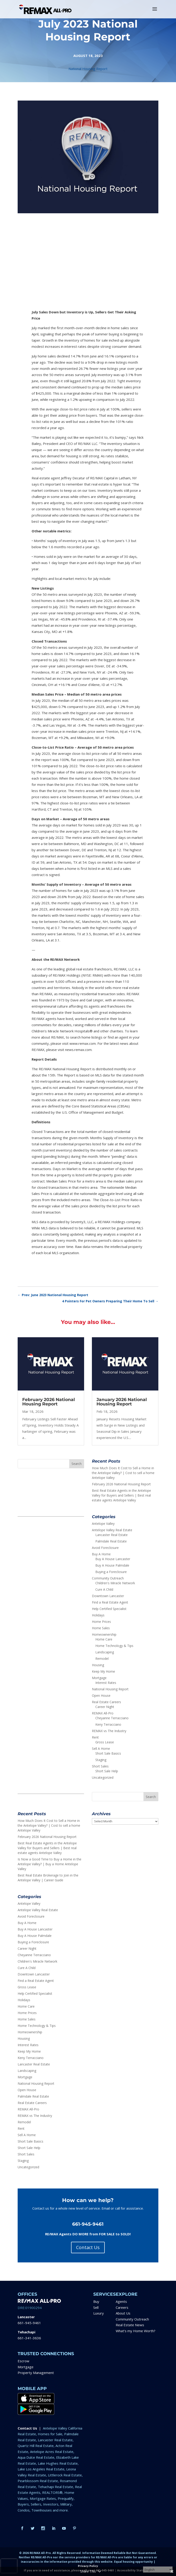 The image size is (176, 2576). I want to click on REMAX vs The Industry, so click(109, 1731).